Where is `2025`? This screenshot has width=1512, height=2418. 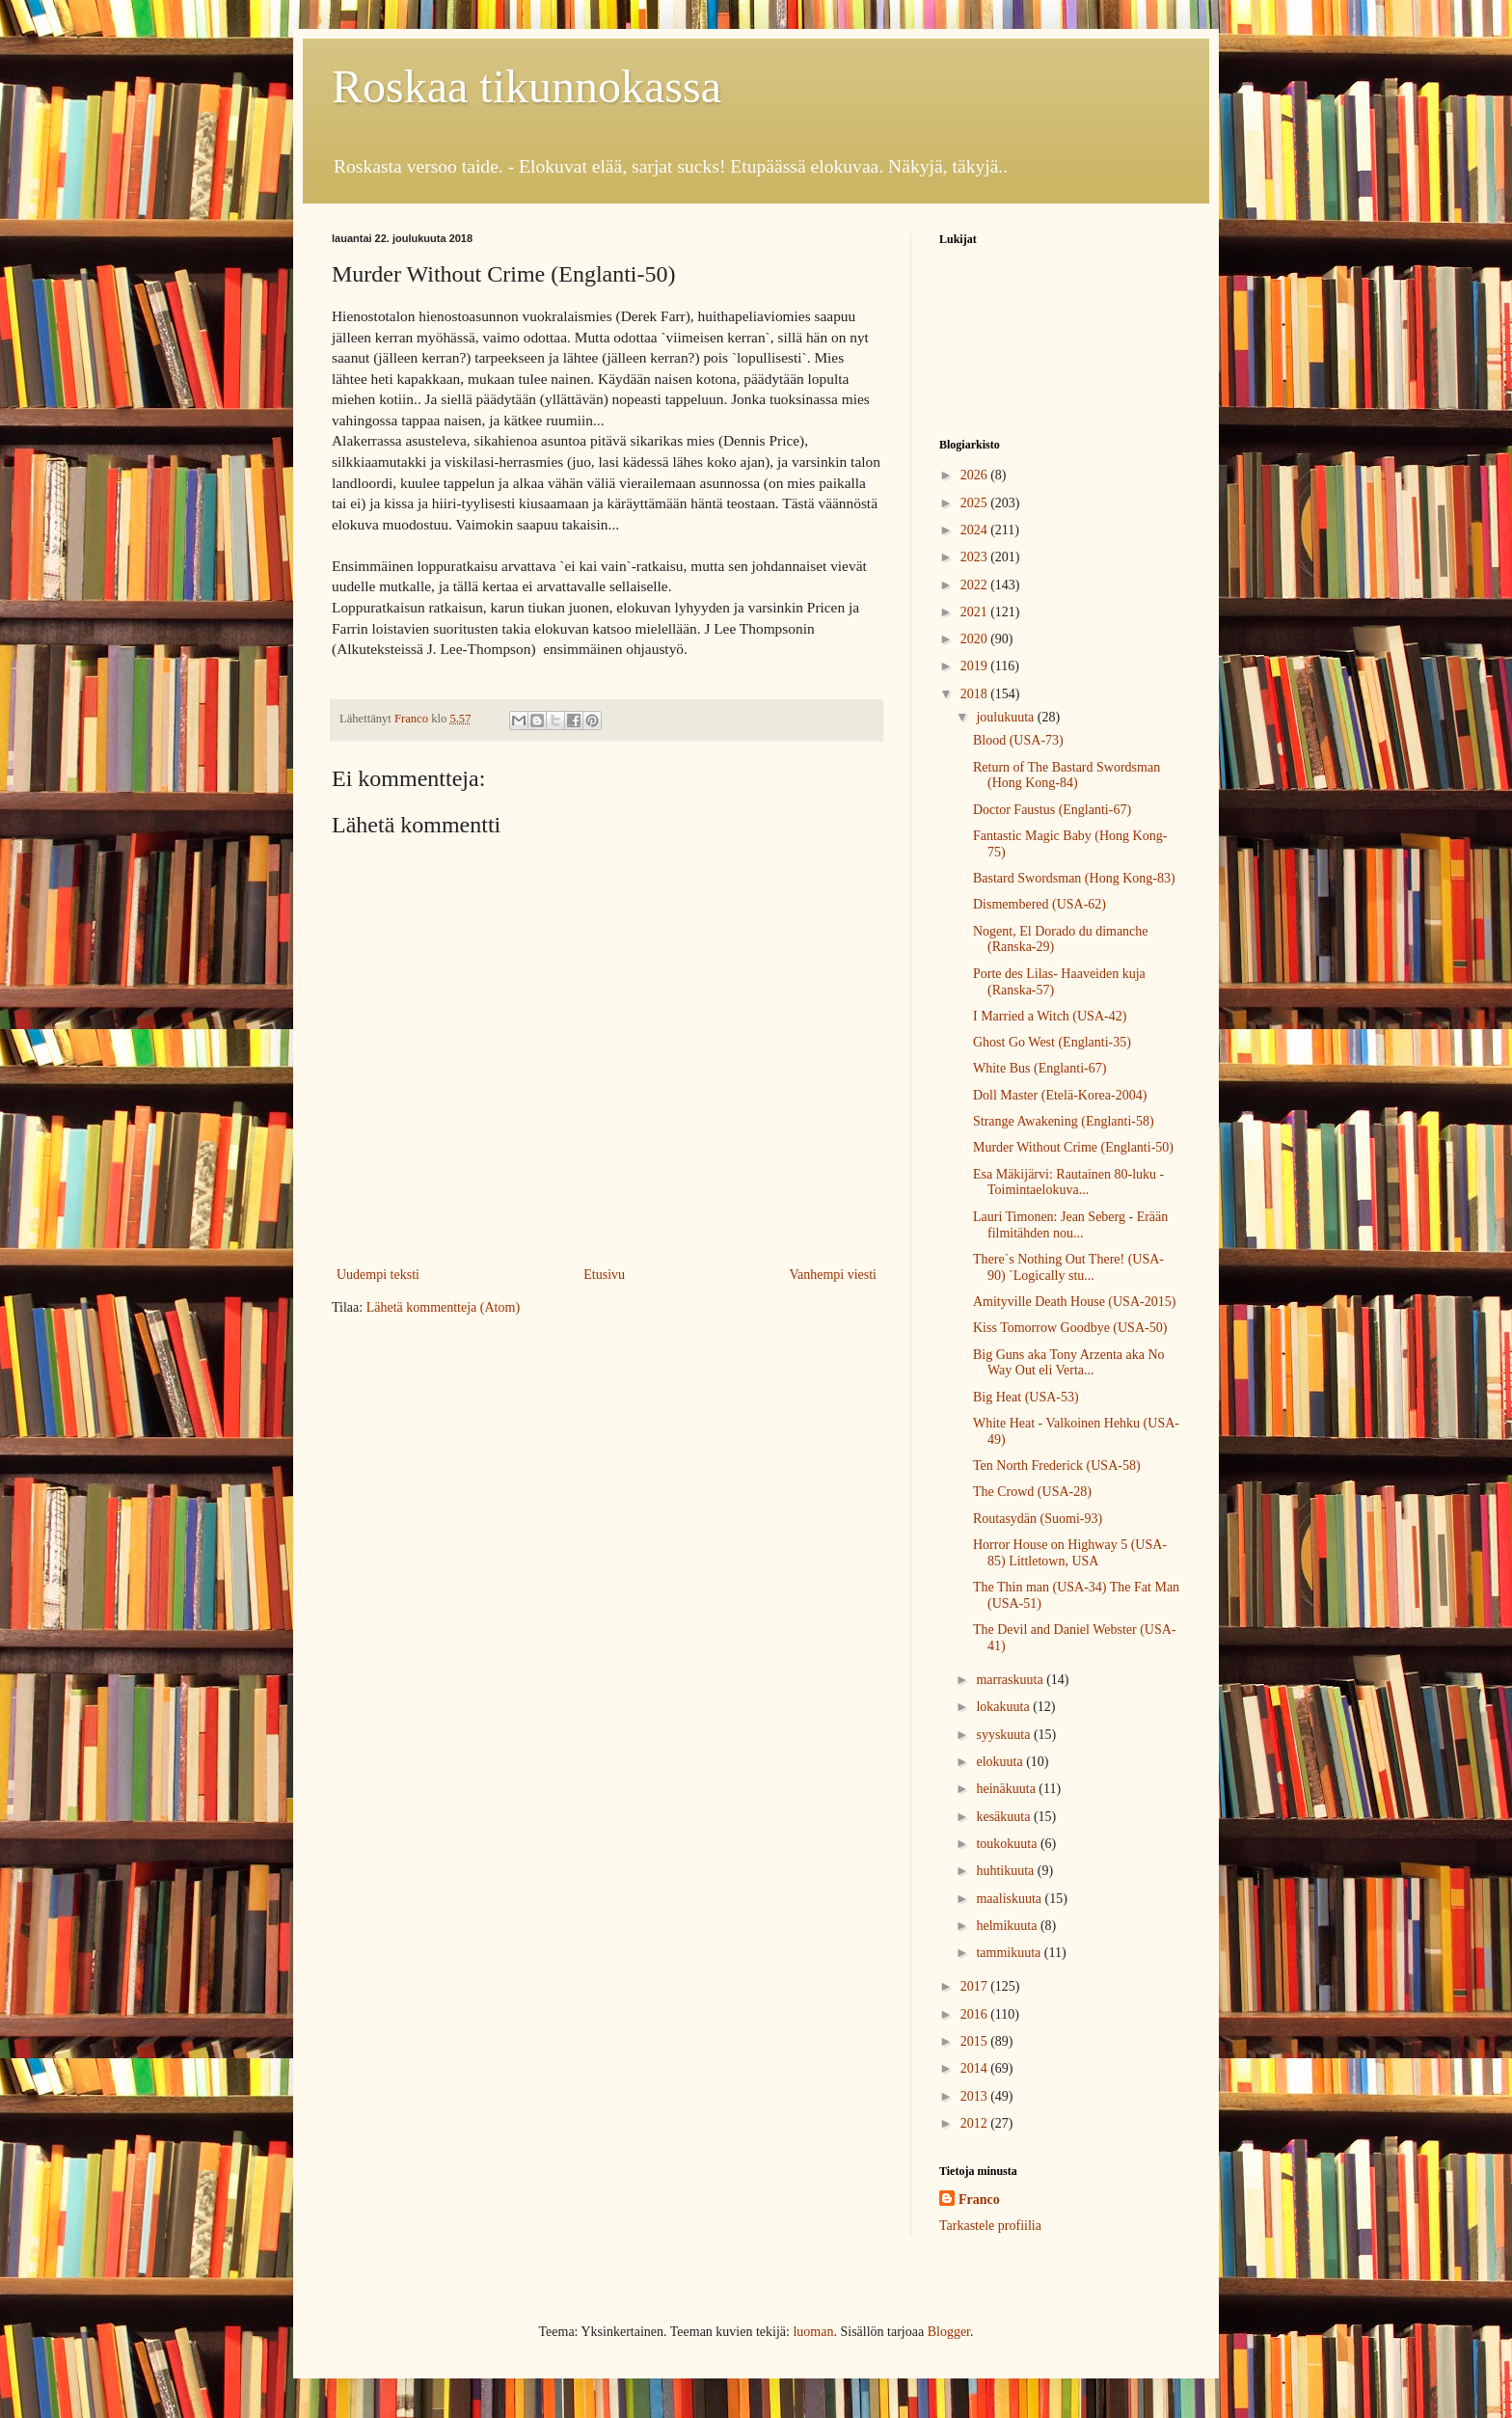 2025 is located at coordinates (975, 503).